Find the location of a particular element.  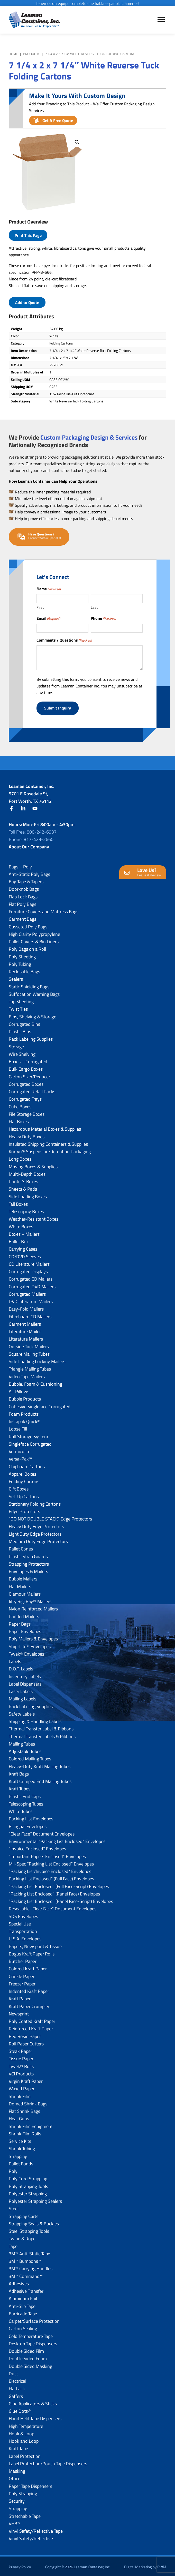

Literature Mailer is located at coordinates (25, 1329).